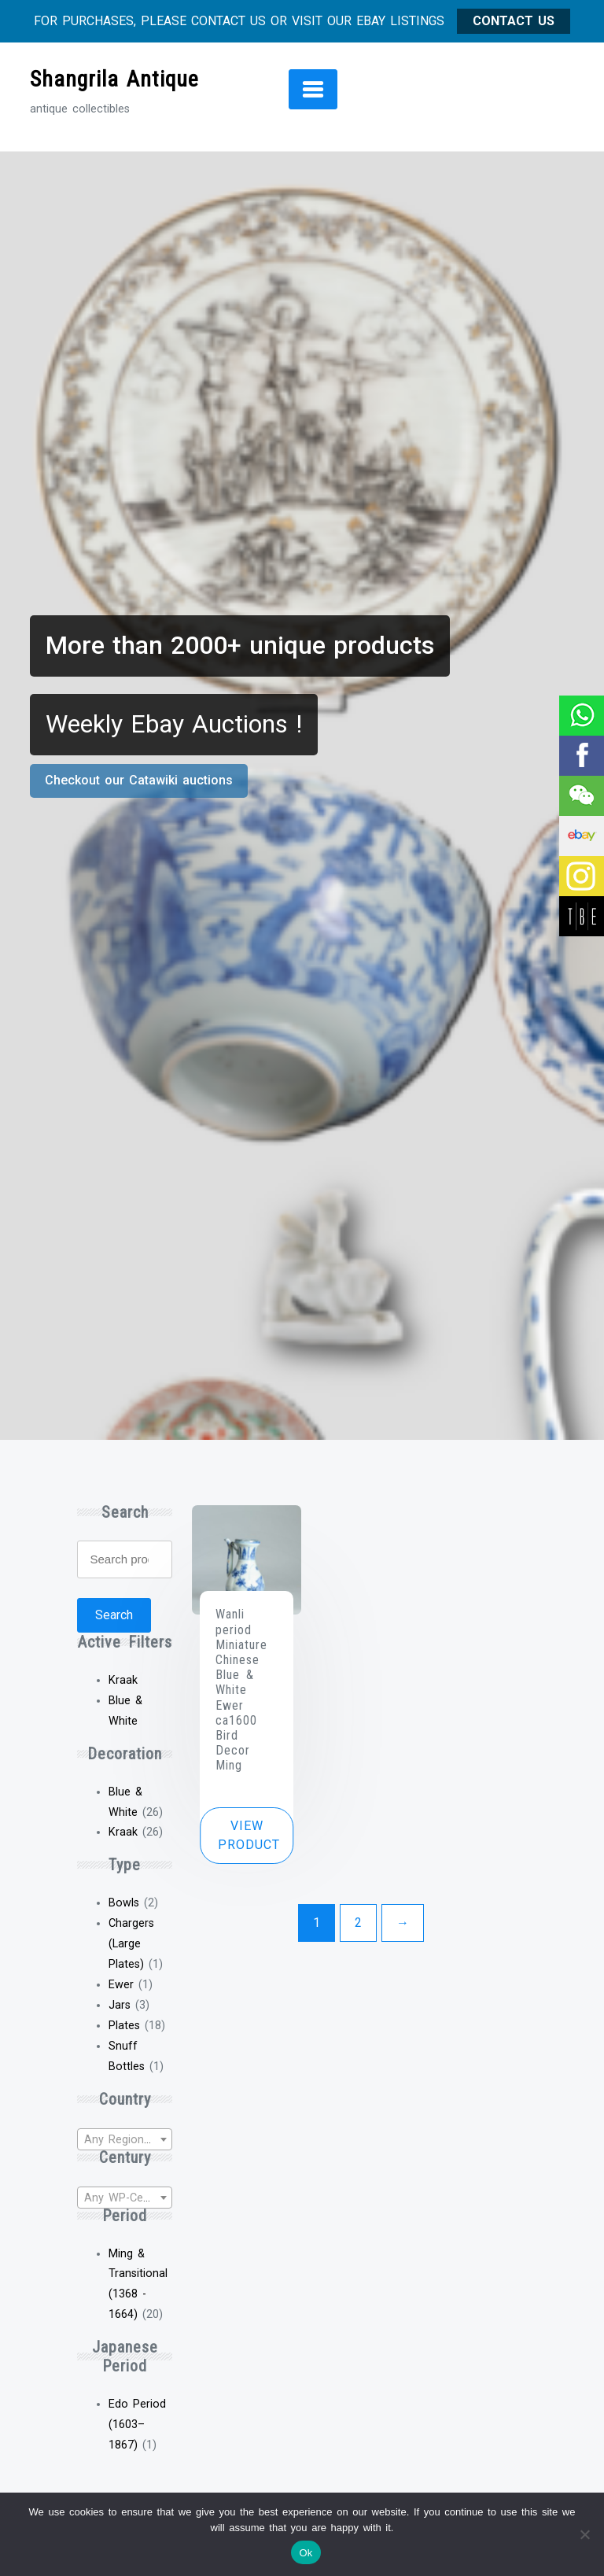  Describe the element at coordinates (123, 1680) in the screenshot. I see `Kraak [Remove filter]` at that location.